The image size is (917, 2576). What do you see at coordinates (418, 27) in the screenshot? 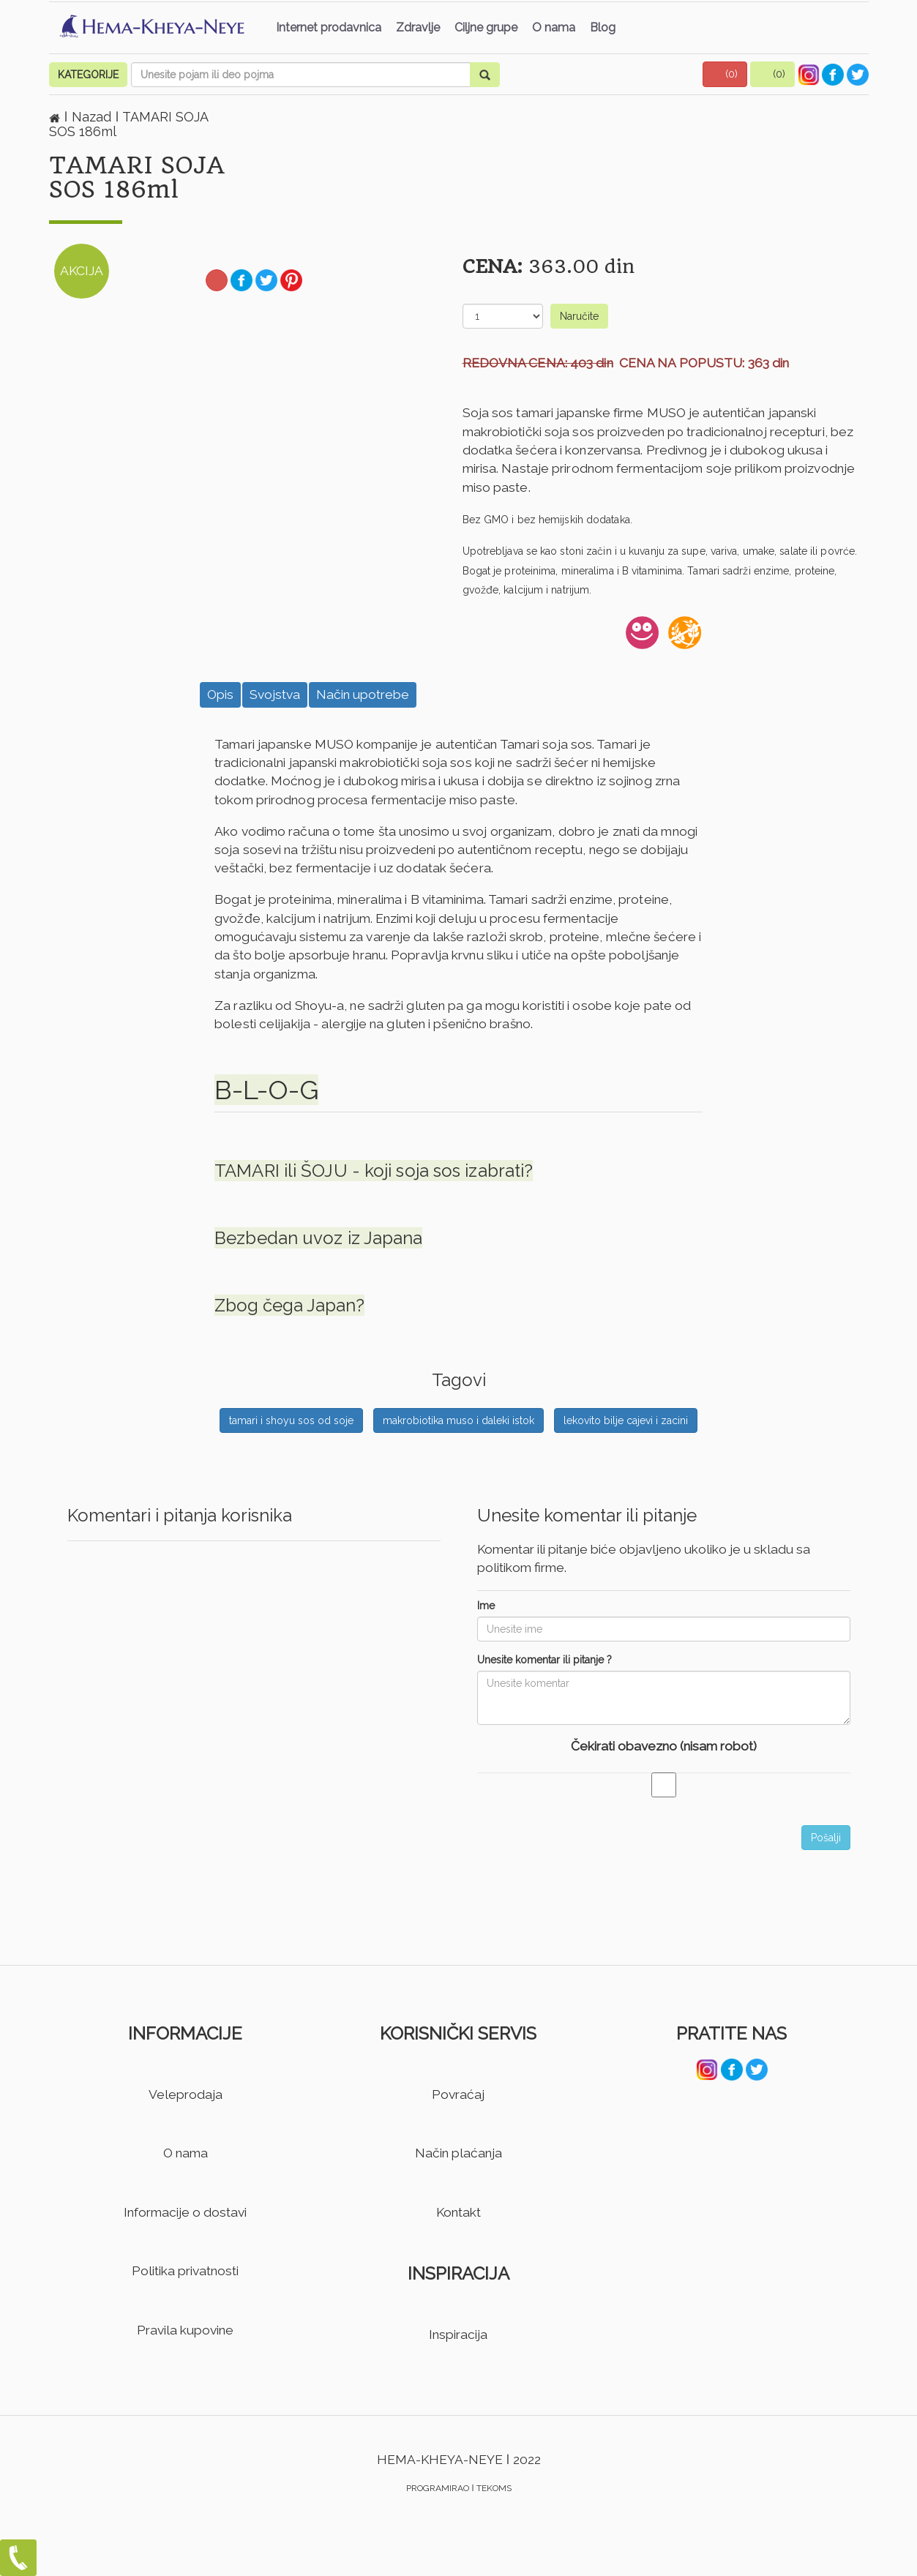
I see `Zdravlje` at bounding box center [418, 27].